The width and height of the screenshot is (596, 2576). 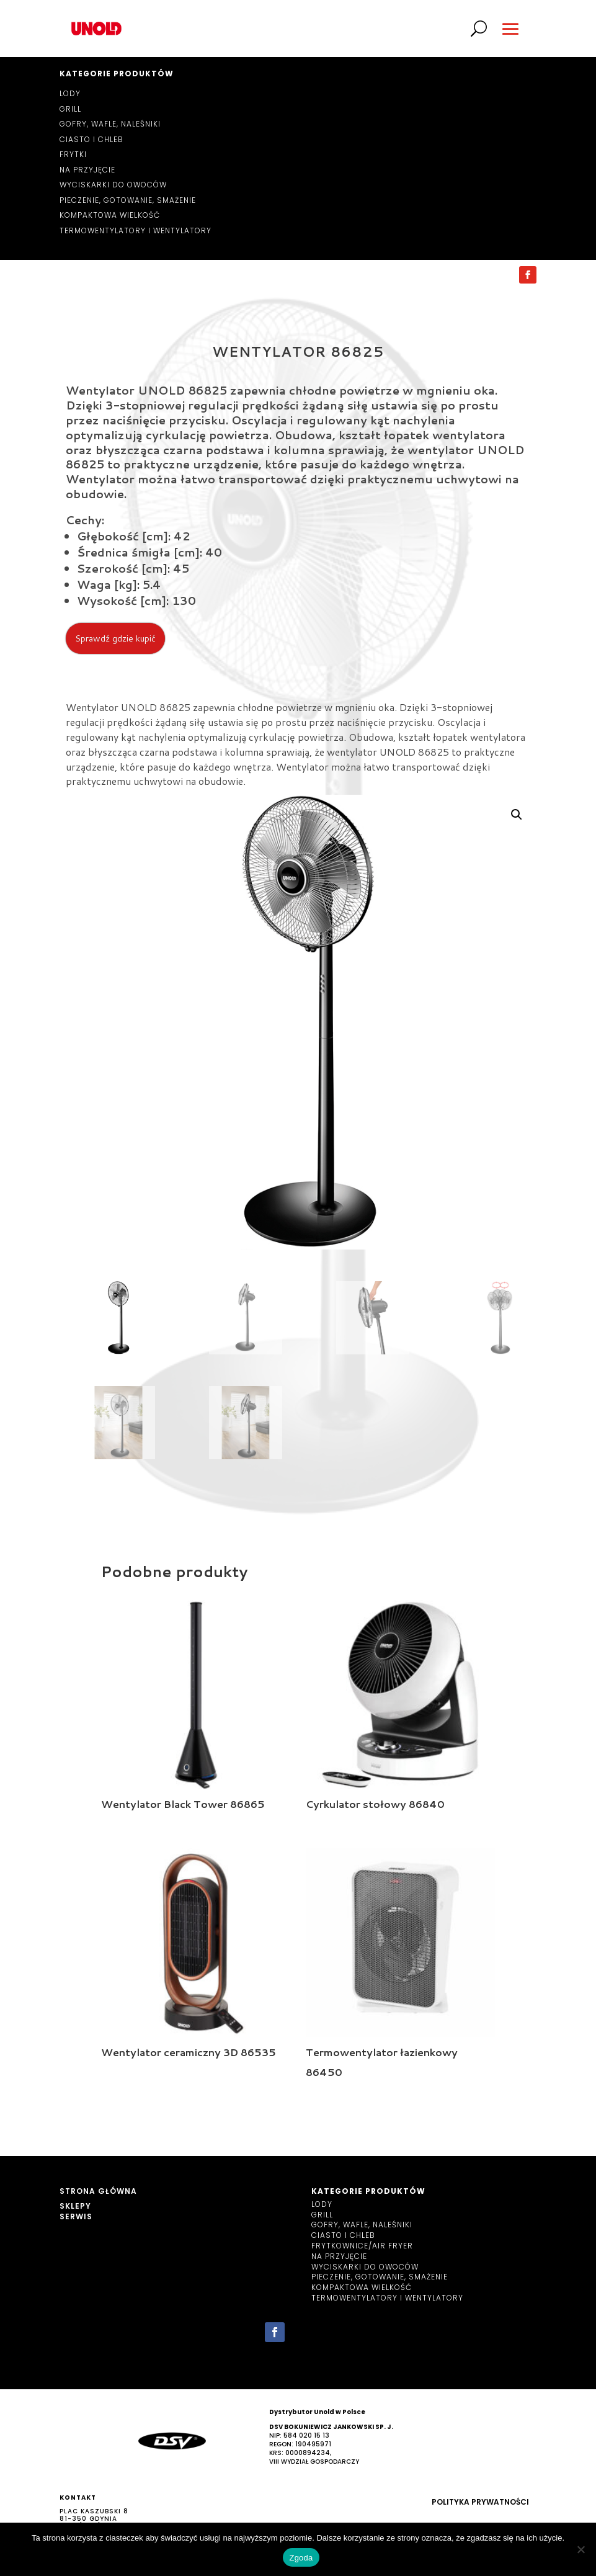 I want to click on [Nie wyrażam zgody], so click(x=580, y=2549).